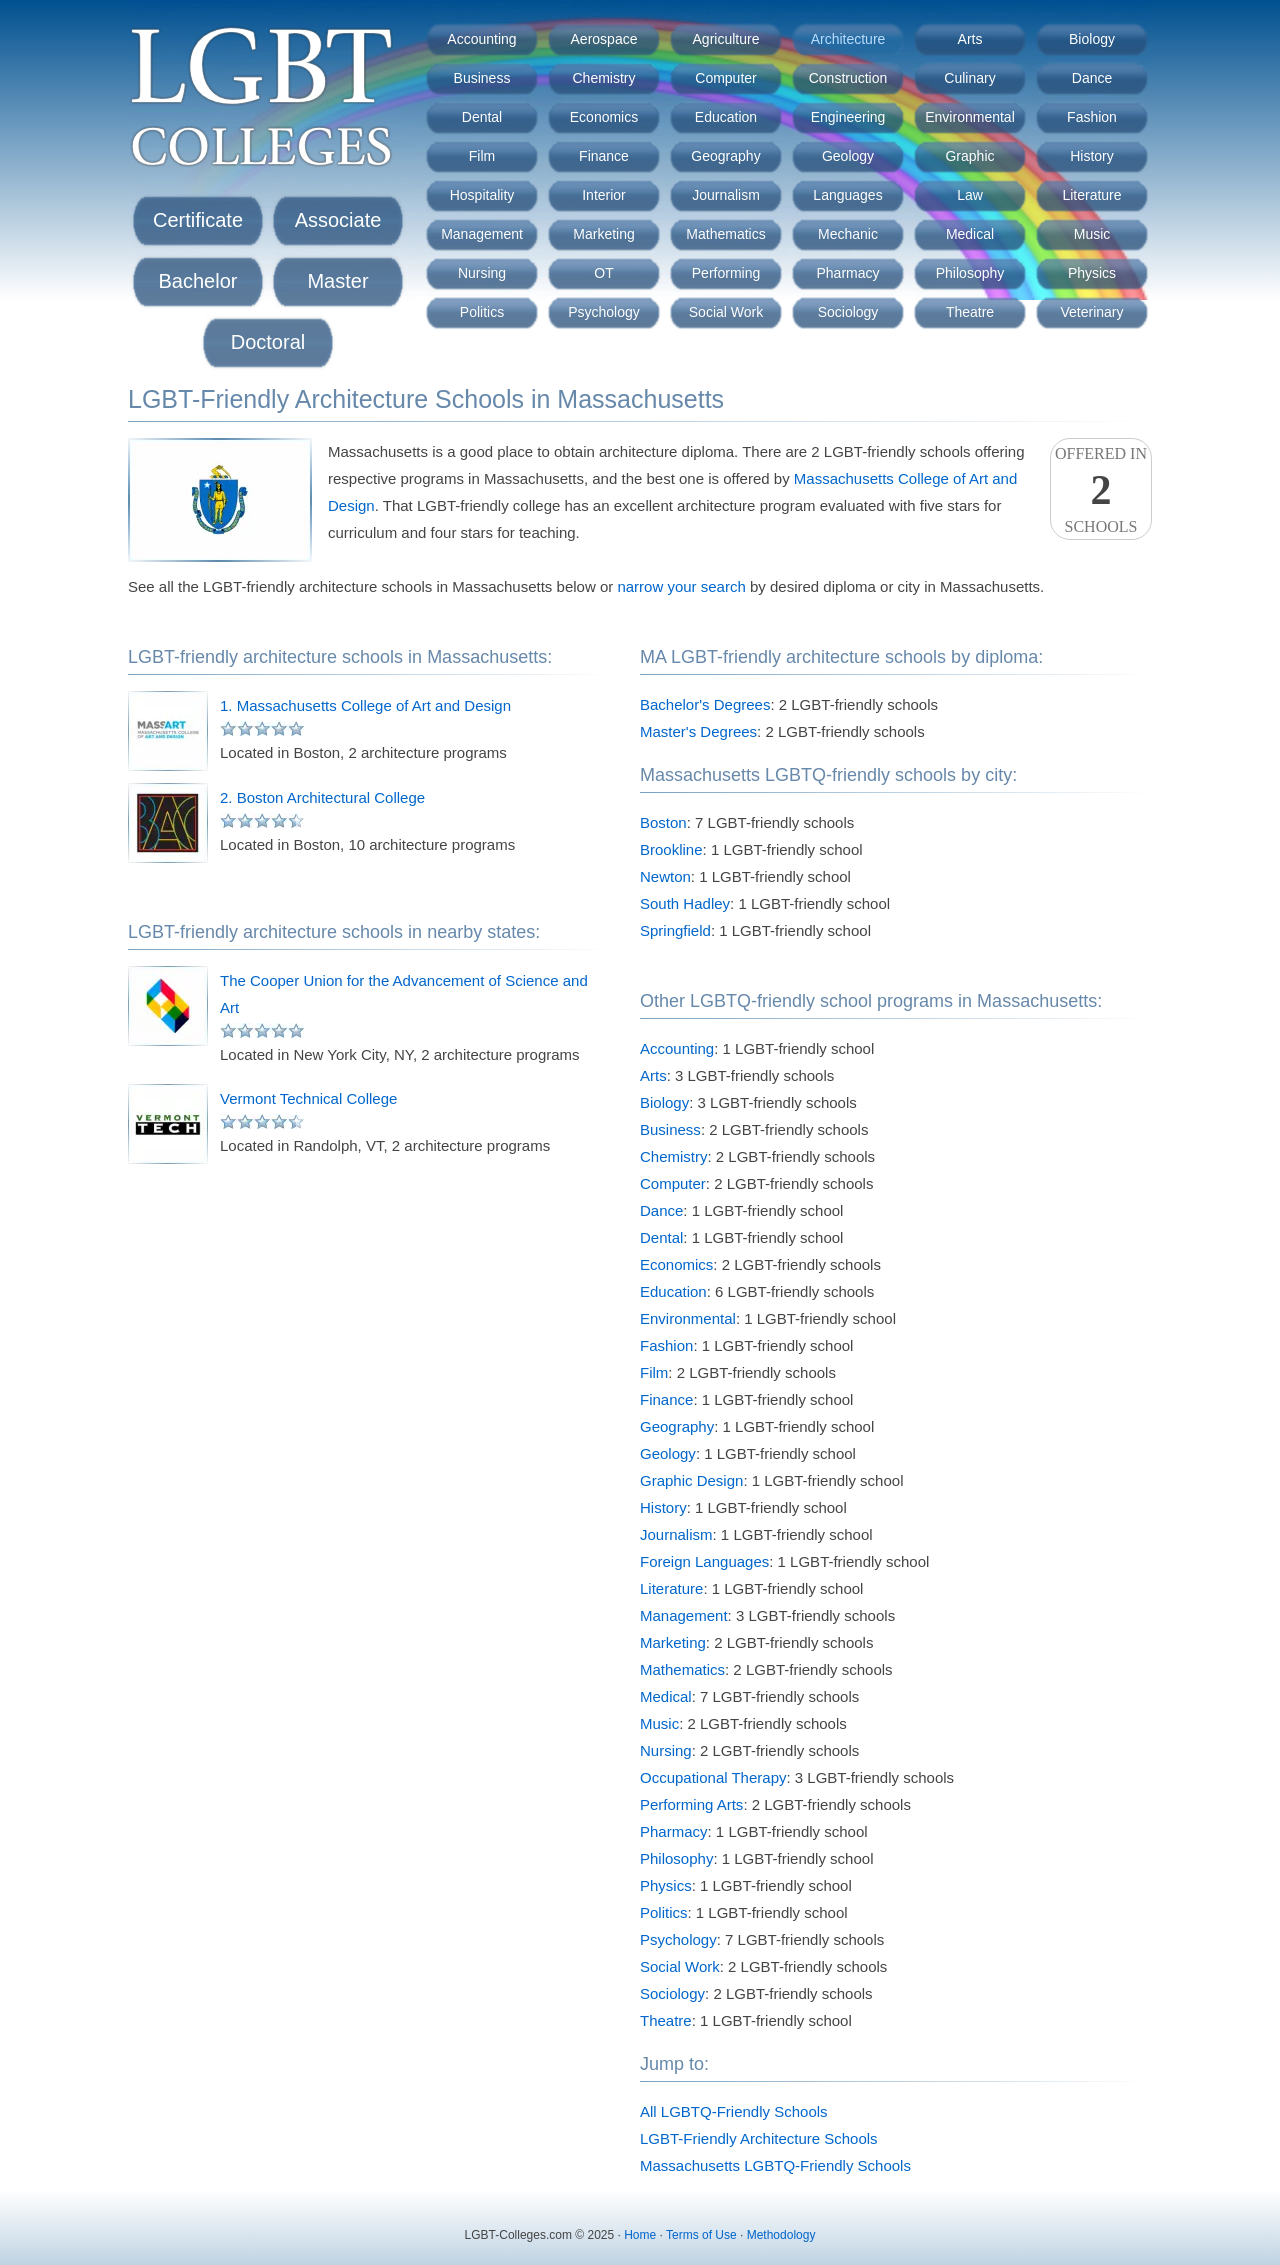  Describe the element at coordinates (198, 281) in the screenshot. I see `Bachelor` at that location.